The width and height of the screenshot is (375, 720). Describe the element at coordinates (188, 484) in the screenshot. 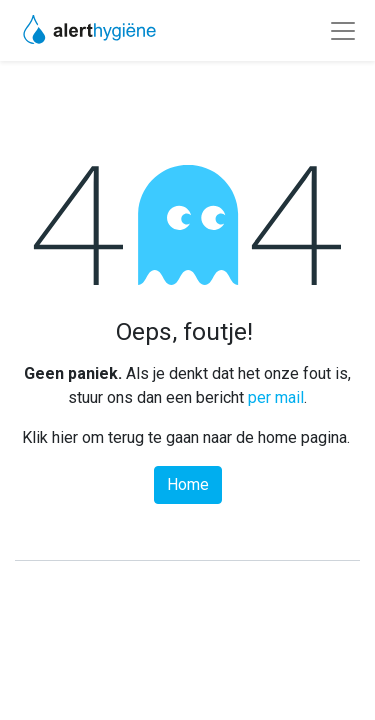

I see `Home` at that location.